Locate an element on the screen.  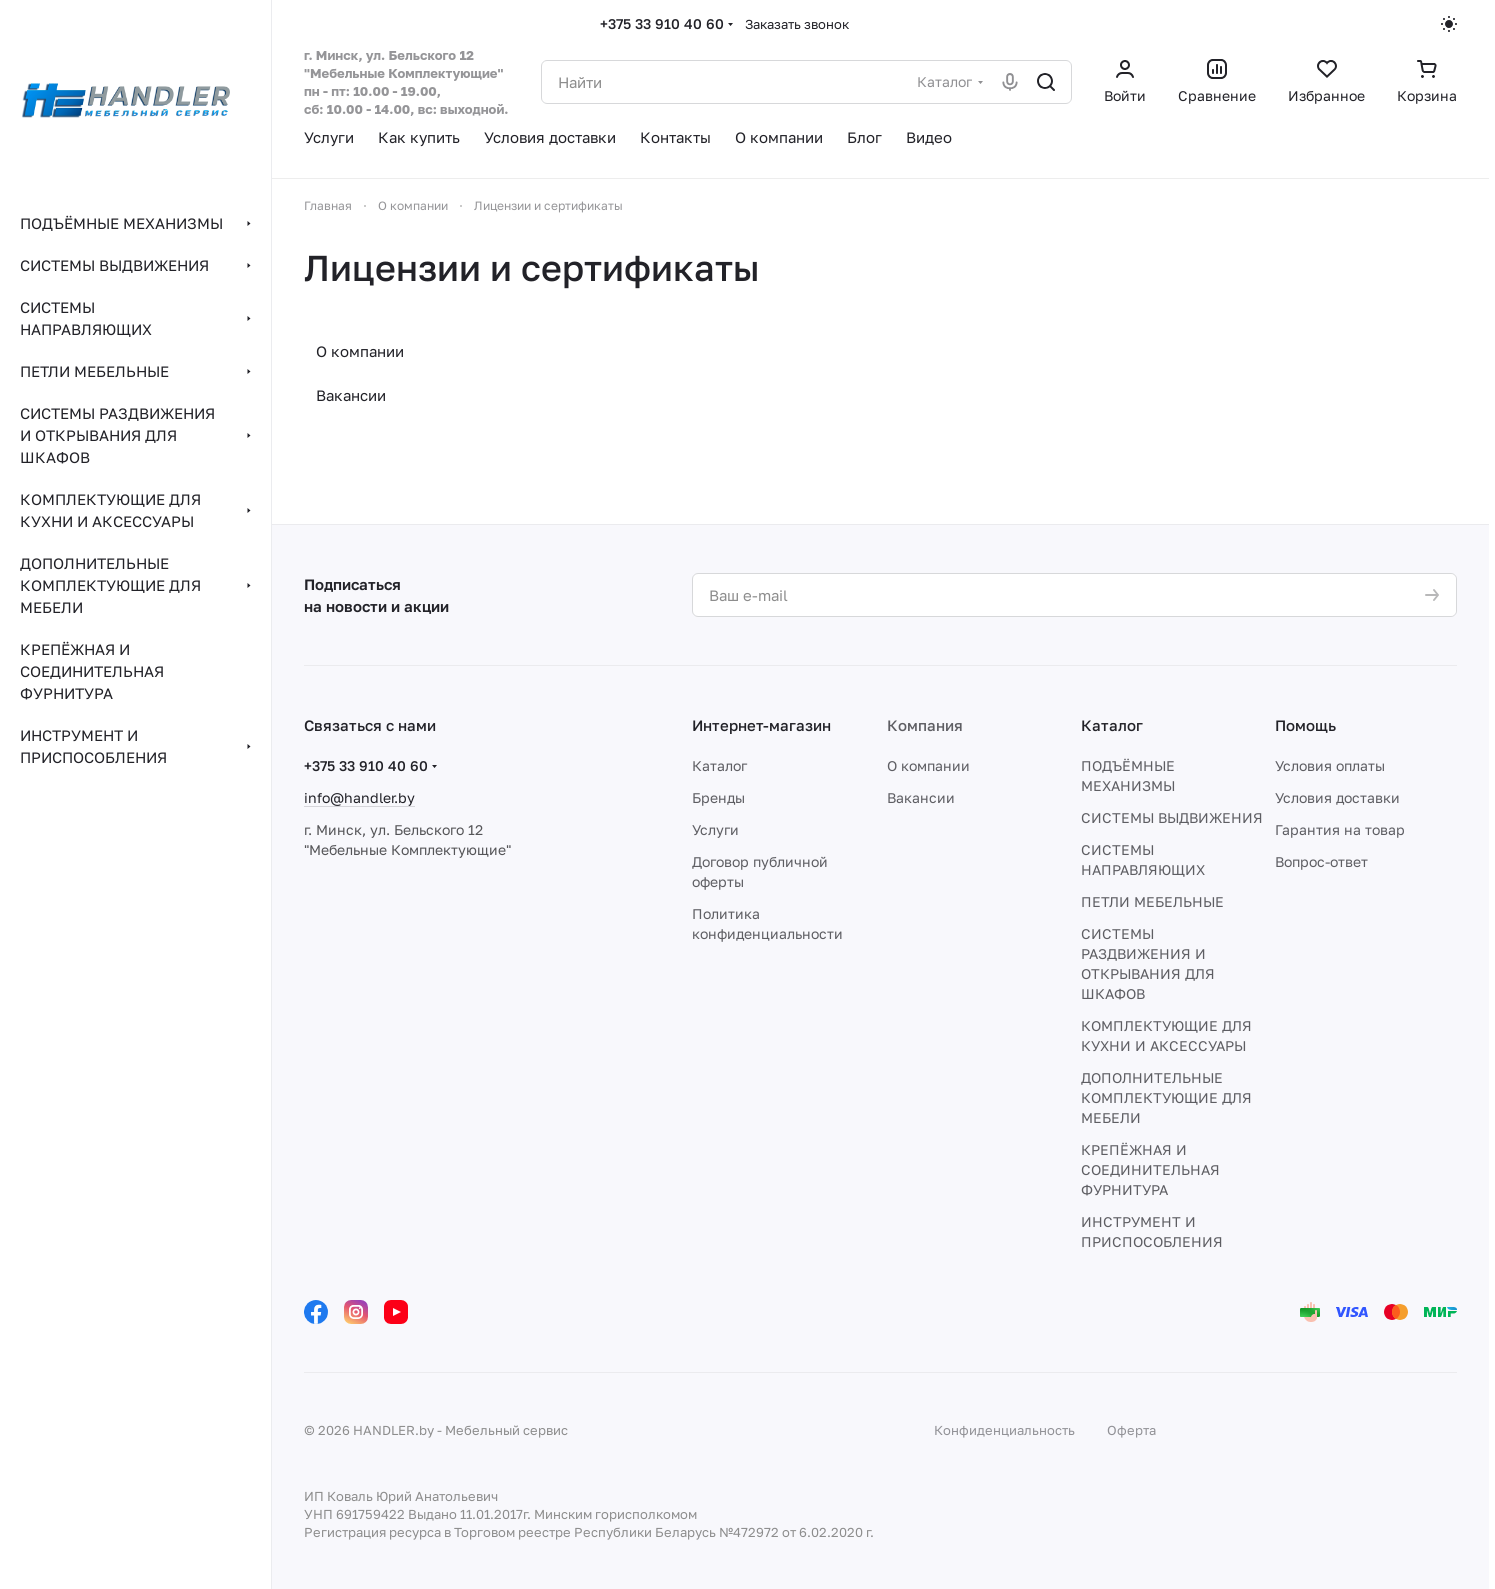
+375 33 910 40 60 is located at coordinates (662, 23).